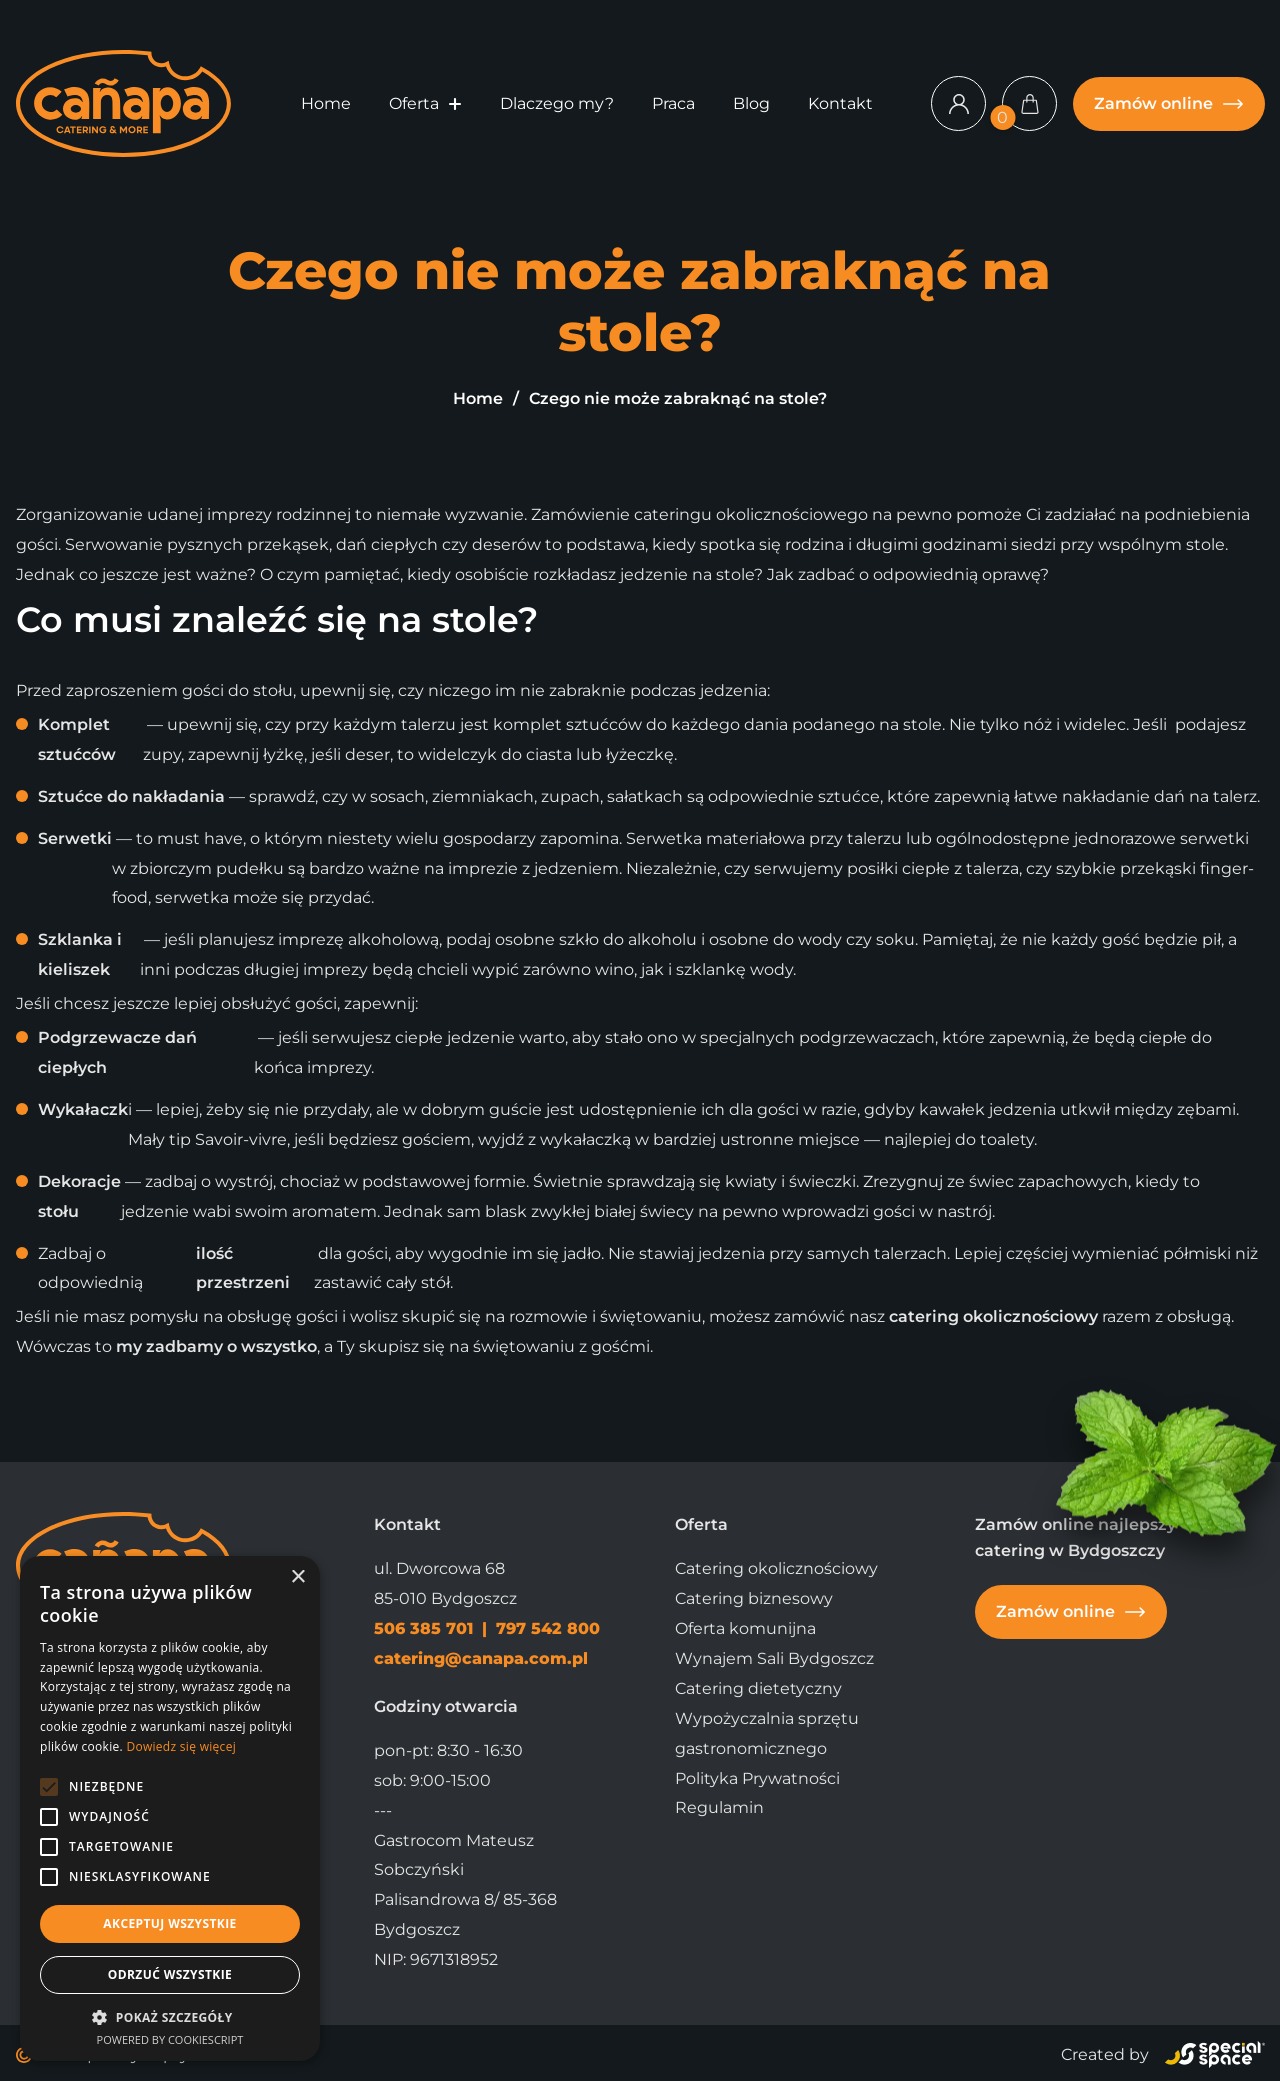 This screenshot has width=1280, height=2081. I want to click on Oferta komunijna, so click(745, 1628).